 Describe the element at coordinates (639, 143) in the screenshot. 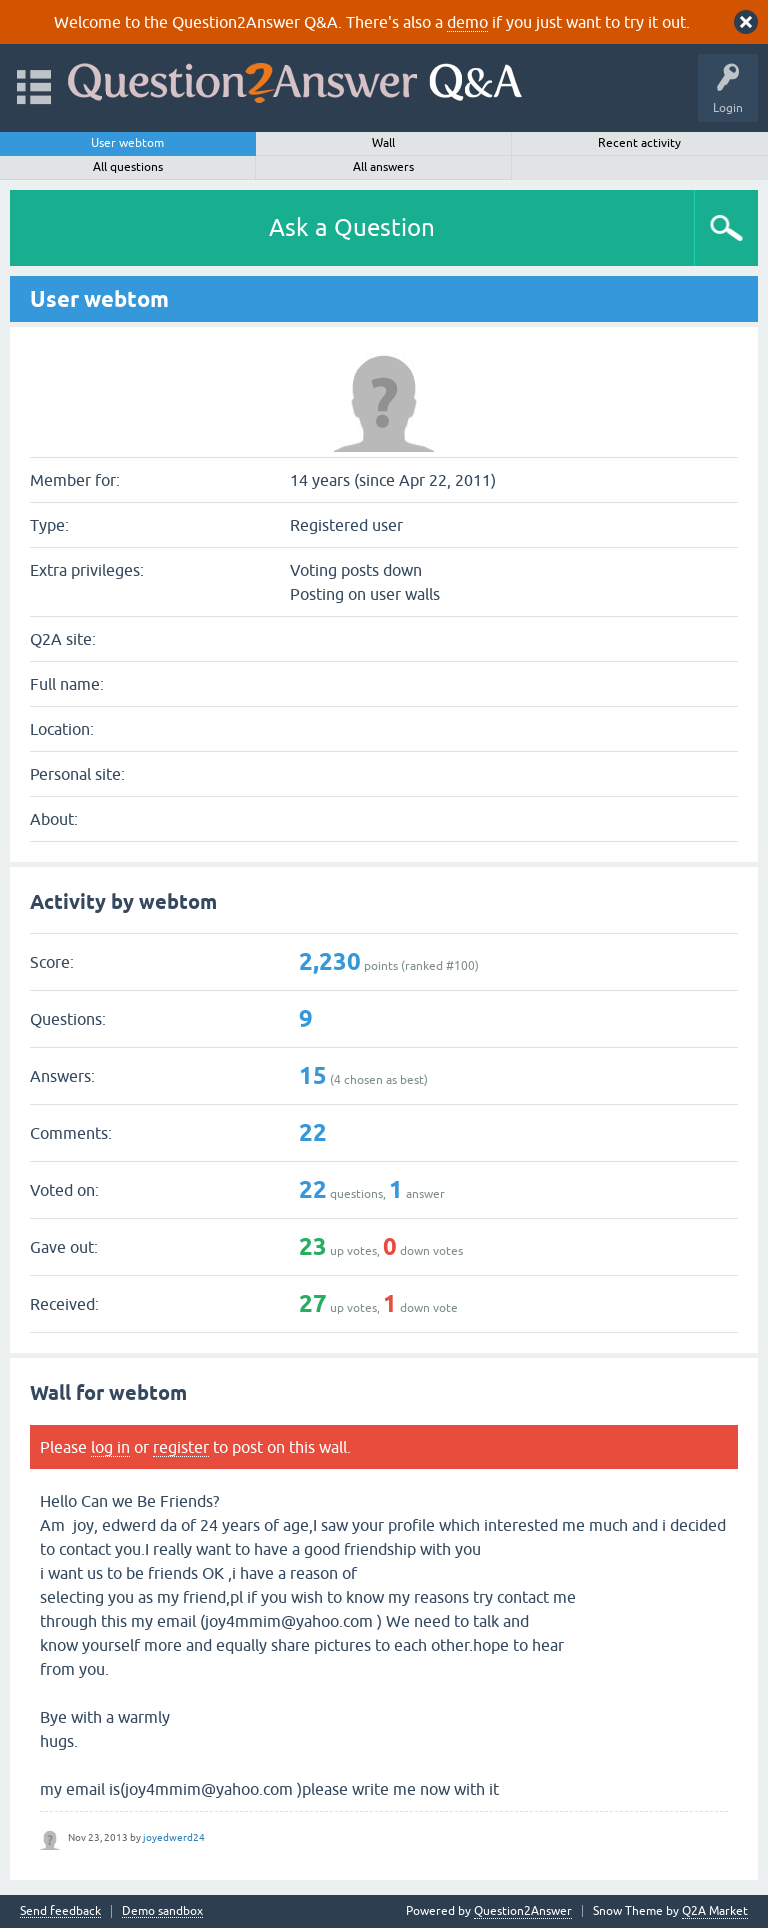

I see `Recent activity` at that location.